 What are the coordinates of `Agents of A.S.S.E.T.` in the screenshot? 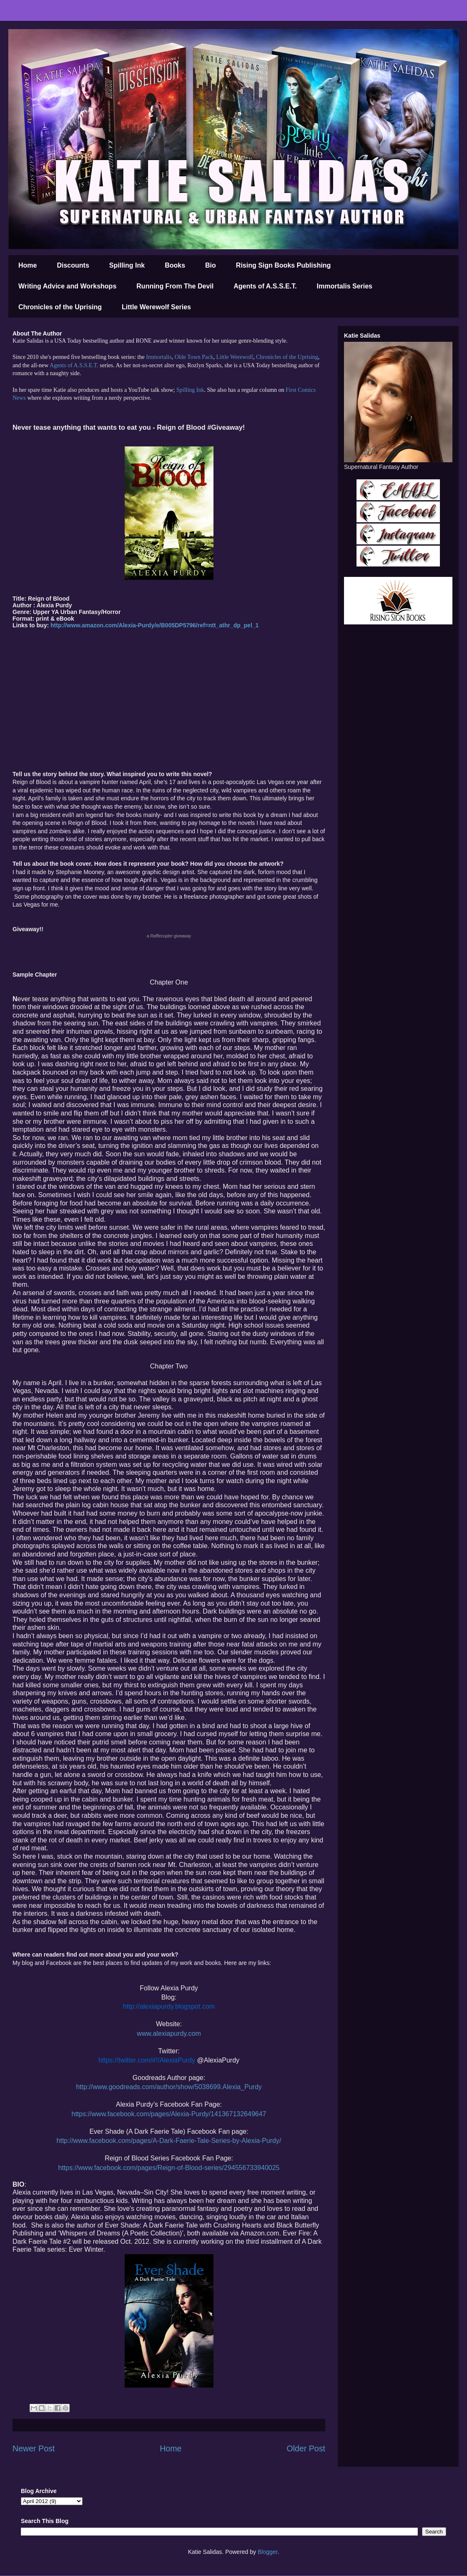 It's located at (265, 286).